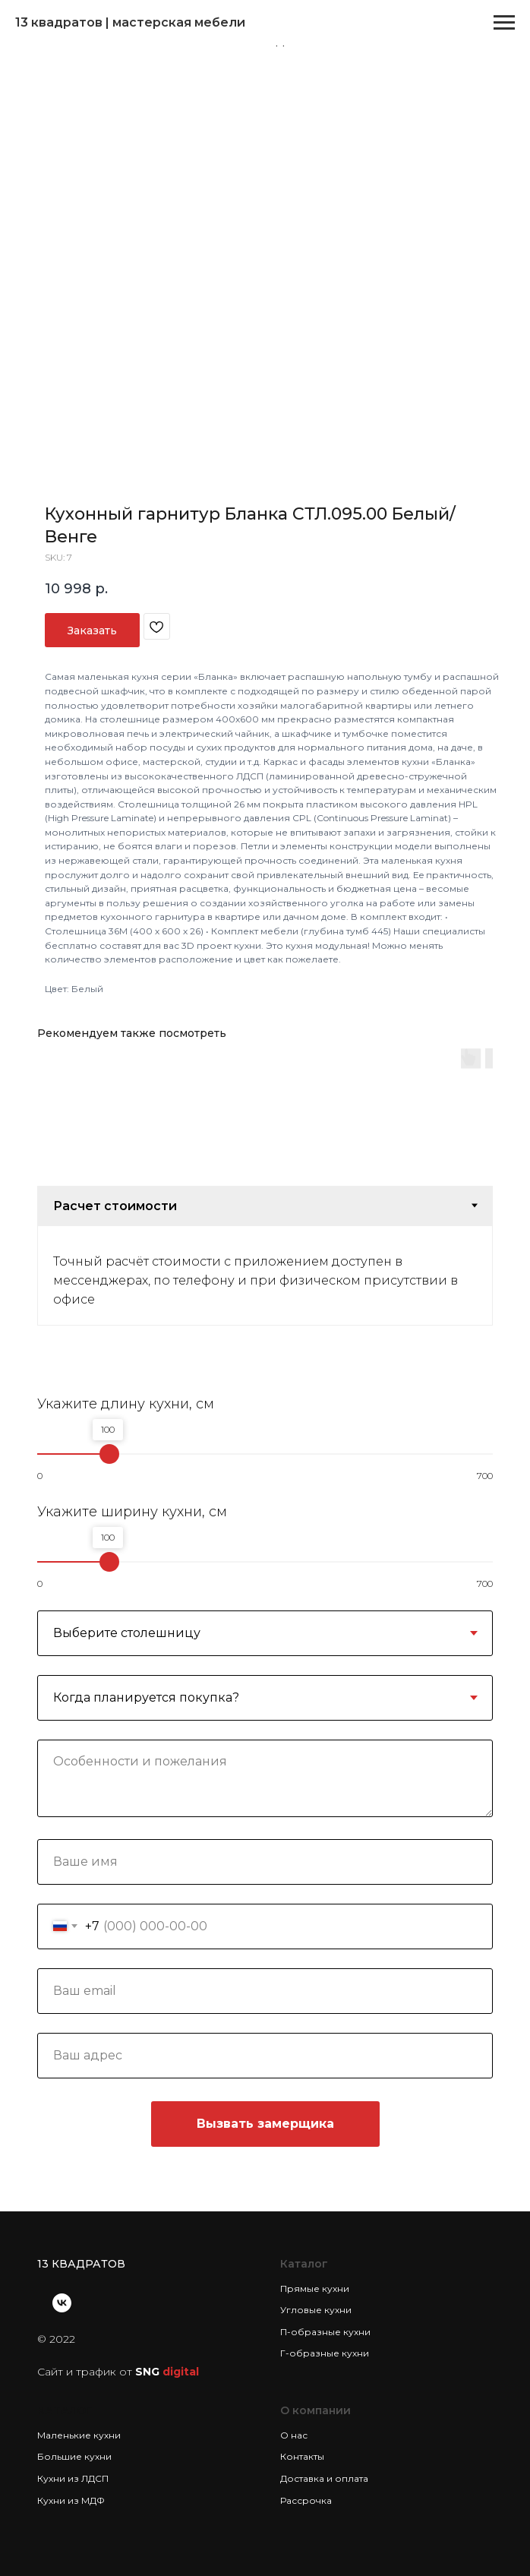 This screenshot has height=2576, width=530. Describe the element at coordinates (125, 1403) in the screenshot. I see `Укажите длину кухни, см` at that location.